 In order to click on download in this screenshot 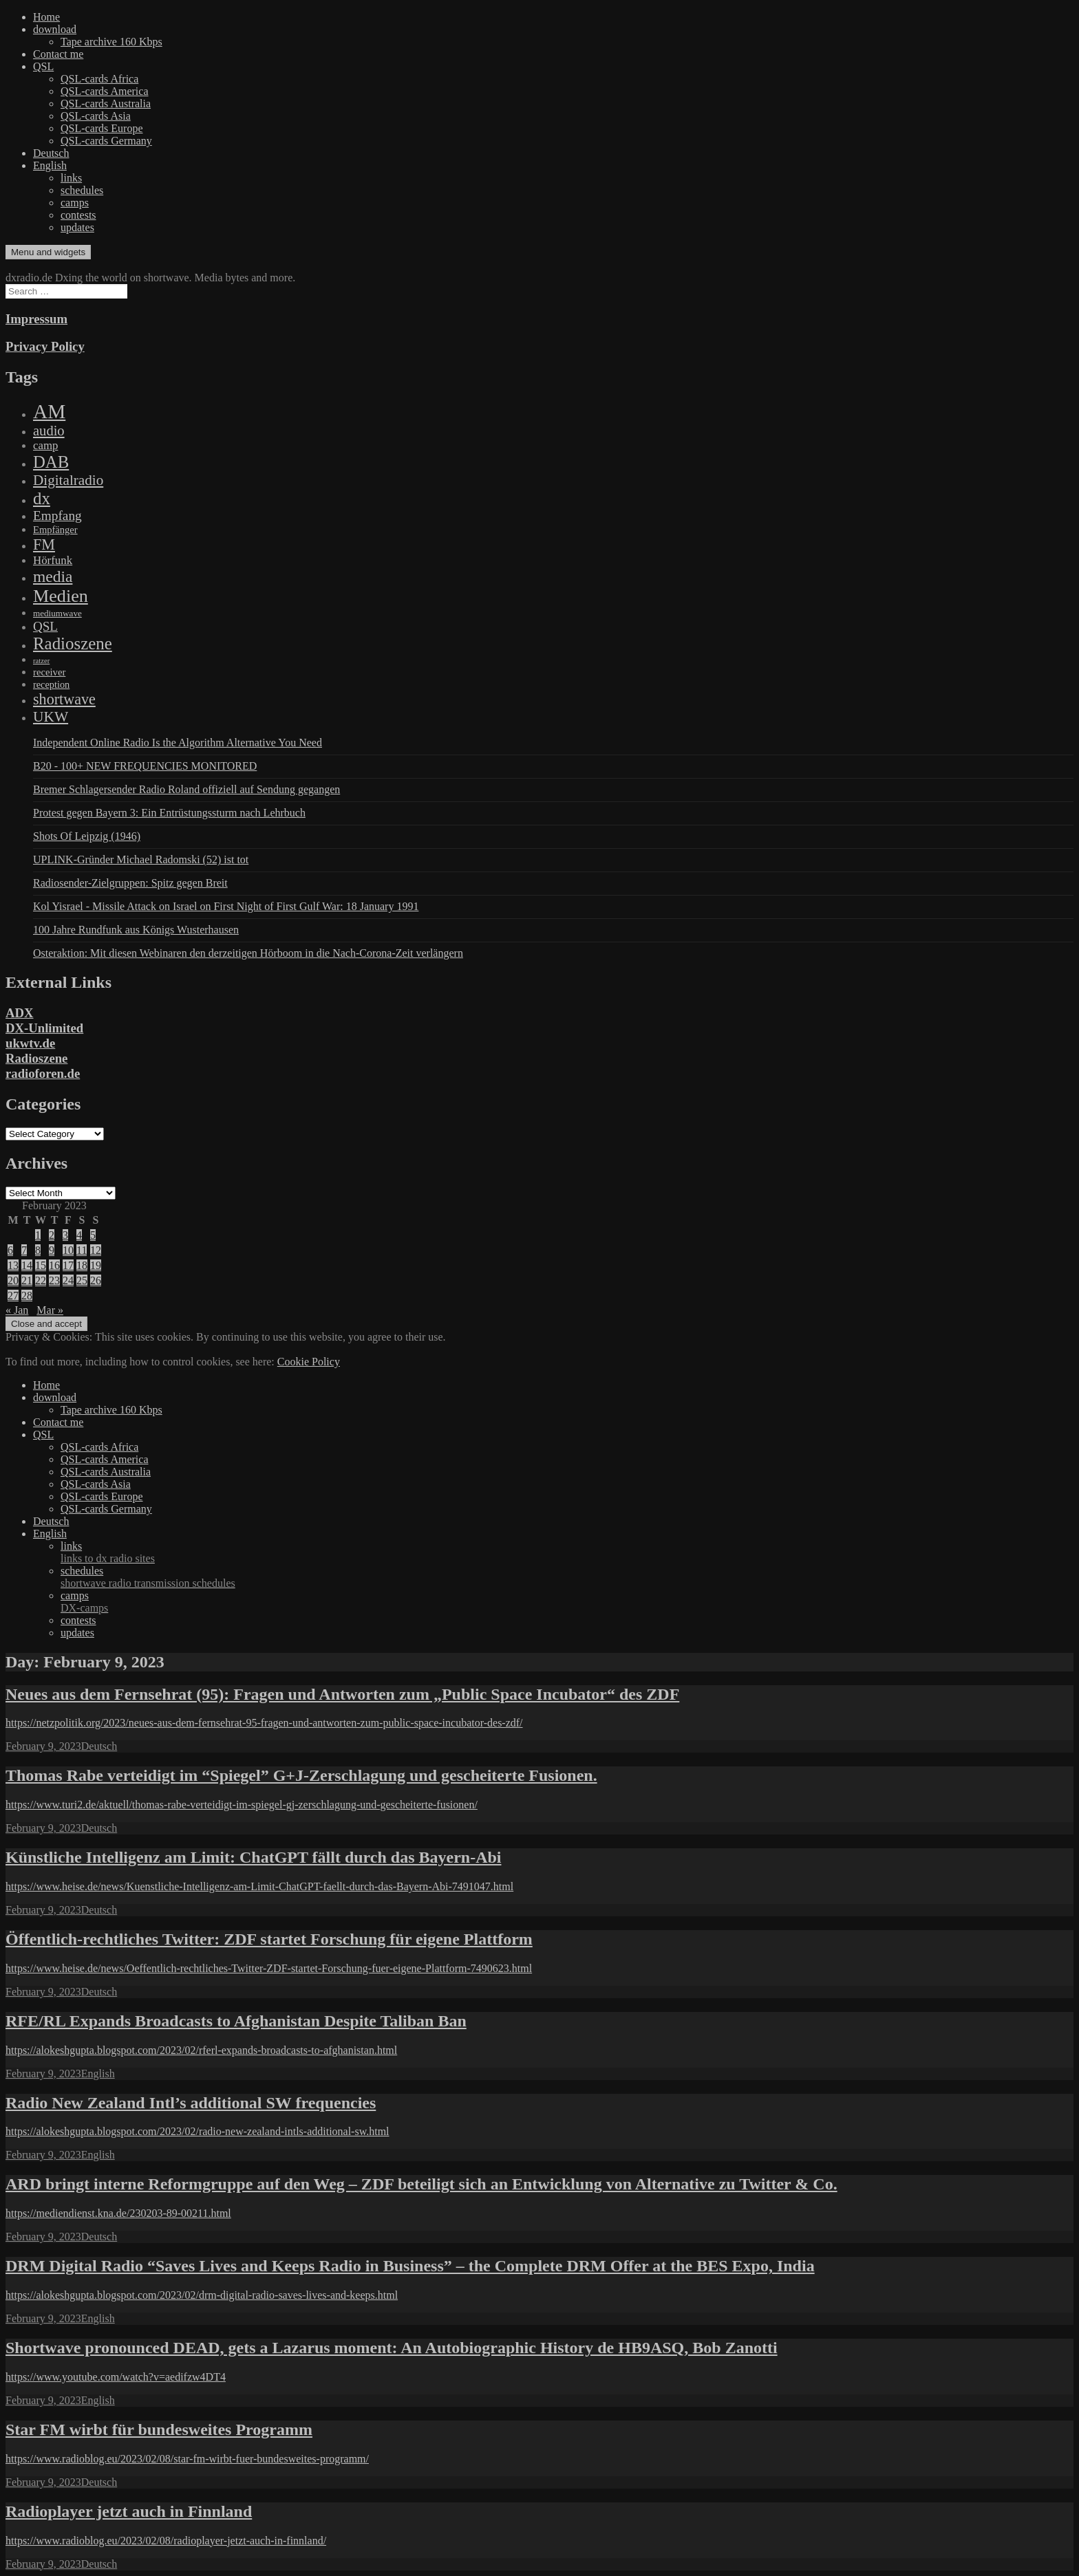, I will do `click(54, 29)`.